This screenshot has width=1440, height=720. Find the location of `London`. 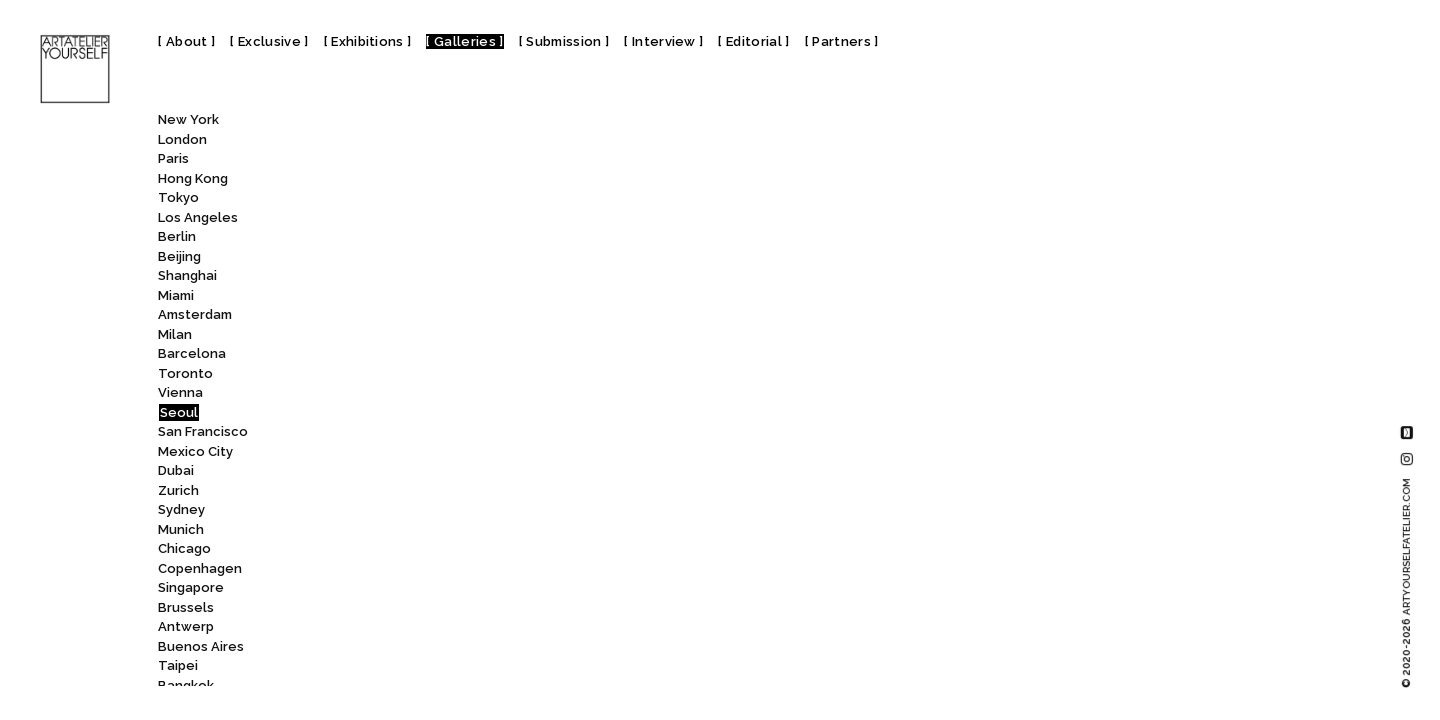

London is located at coordinates (182, 139).